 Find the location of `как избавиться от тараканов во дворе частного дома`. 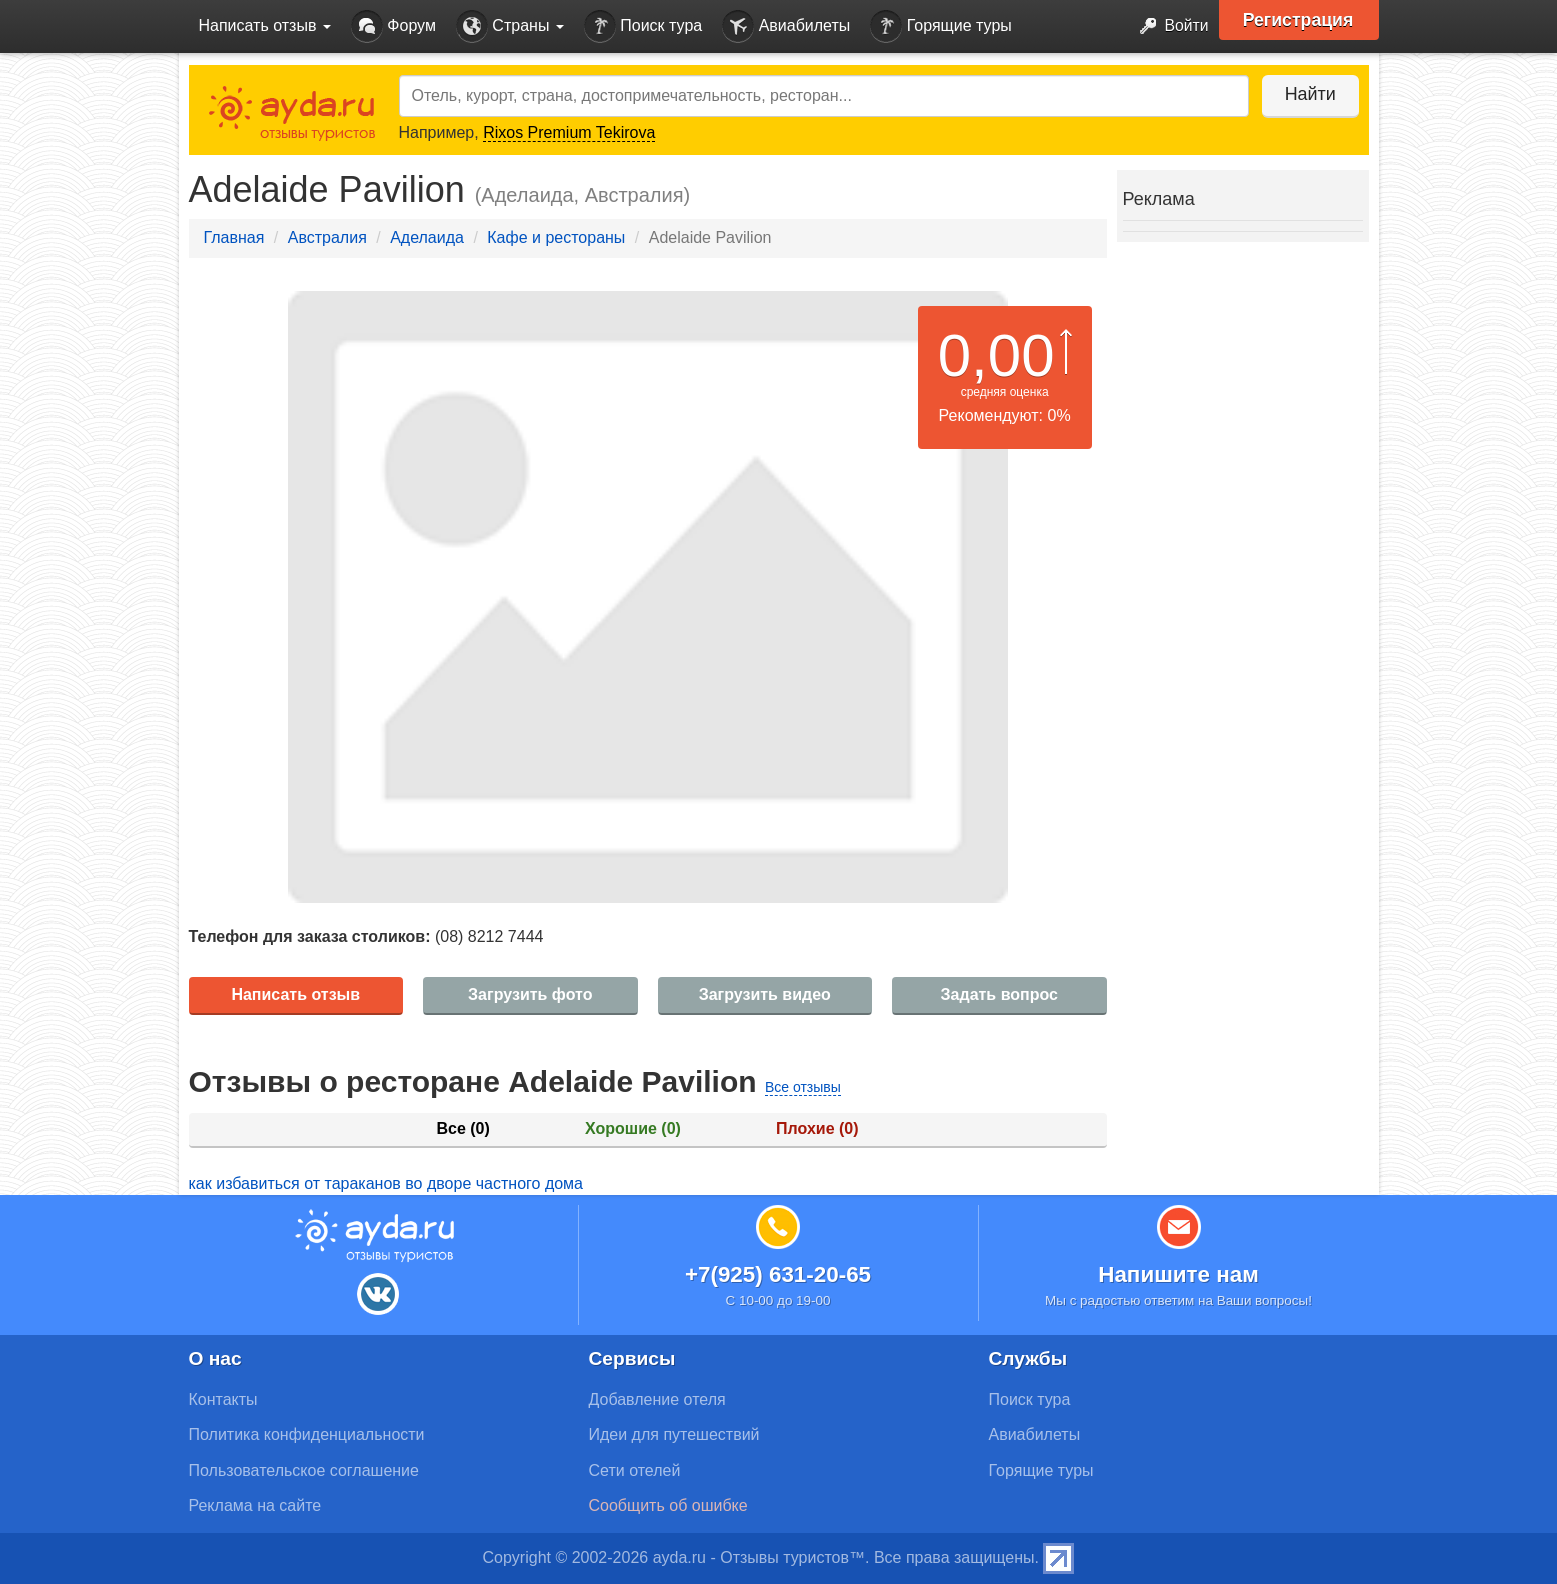

как избавиться от тараканов во дворе частного дома is located at coordinates (386, 1183).